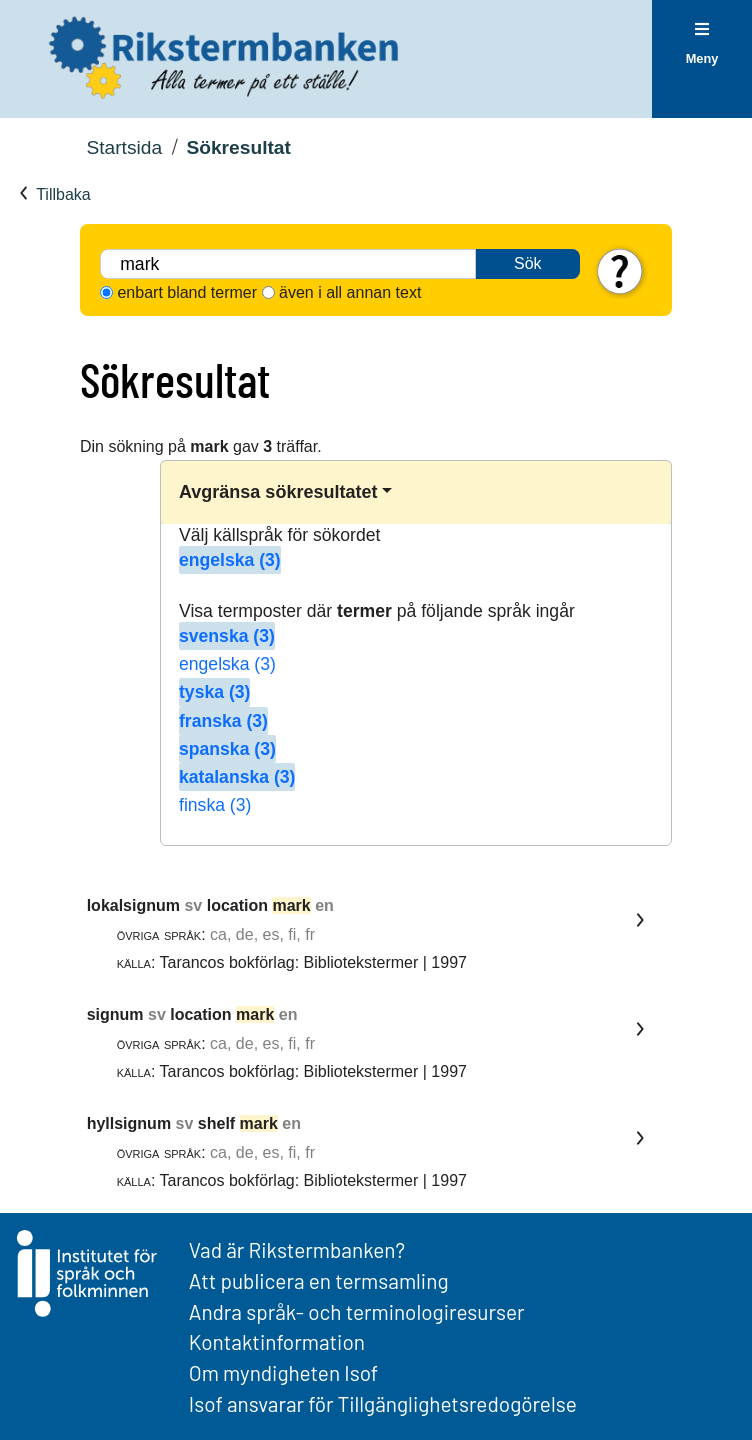 This screenshot has width=752, height=1440. Describe the element at coordinates (278, 492) in the screenshot. I see `Avgränsa sökresultatet` at that location.